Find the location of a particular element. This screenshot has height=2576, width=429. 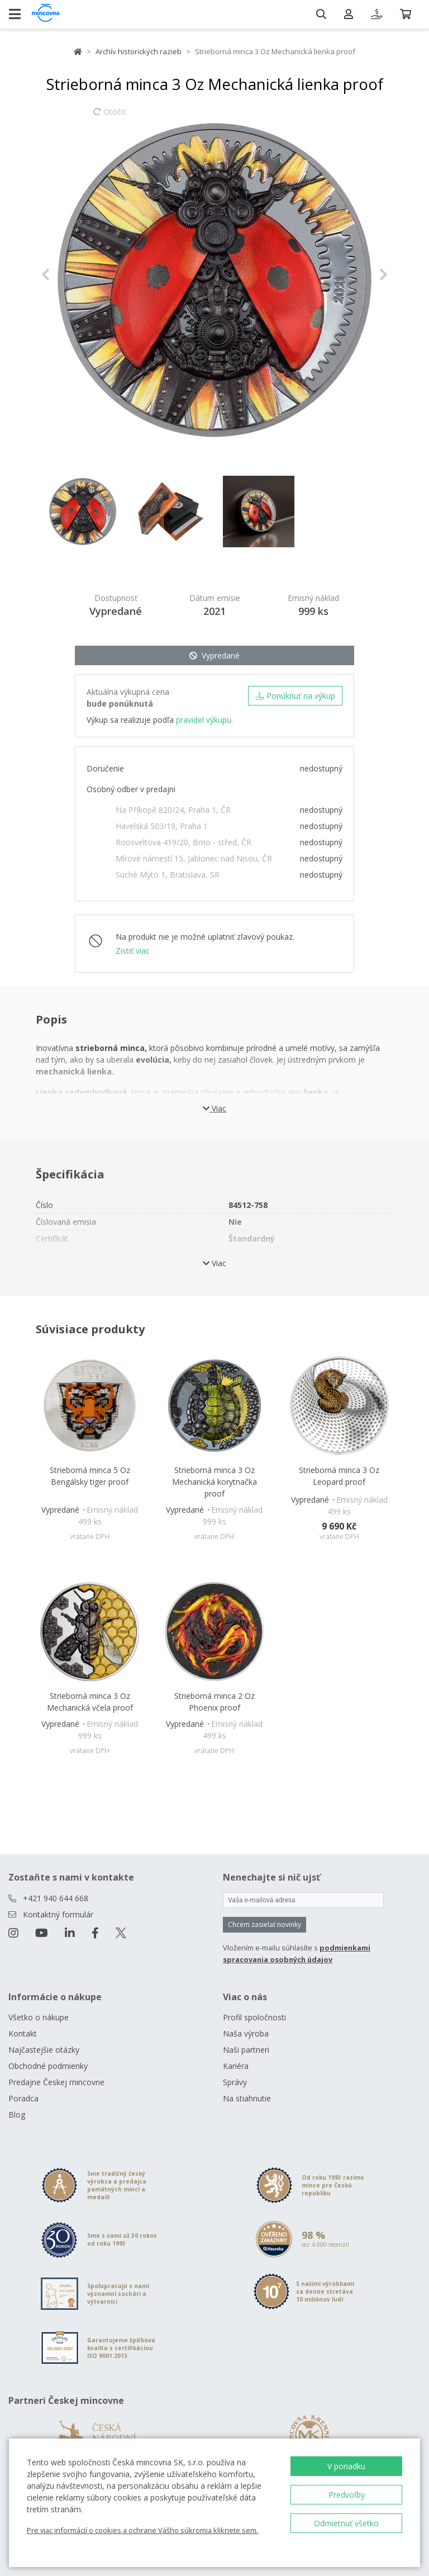

Havelská 503/19, Praha 1 is located at coordinates (162, 826).